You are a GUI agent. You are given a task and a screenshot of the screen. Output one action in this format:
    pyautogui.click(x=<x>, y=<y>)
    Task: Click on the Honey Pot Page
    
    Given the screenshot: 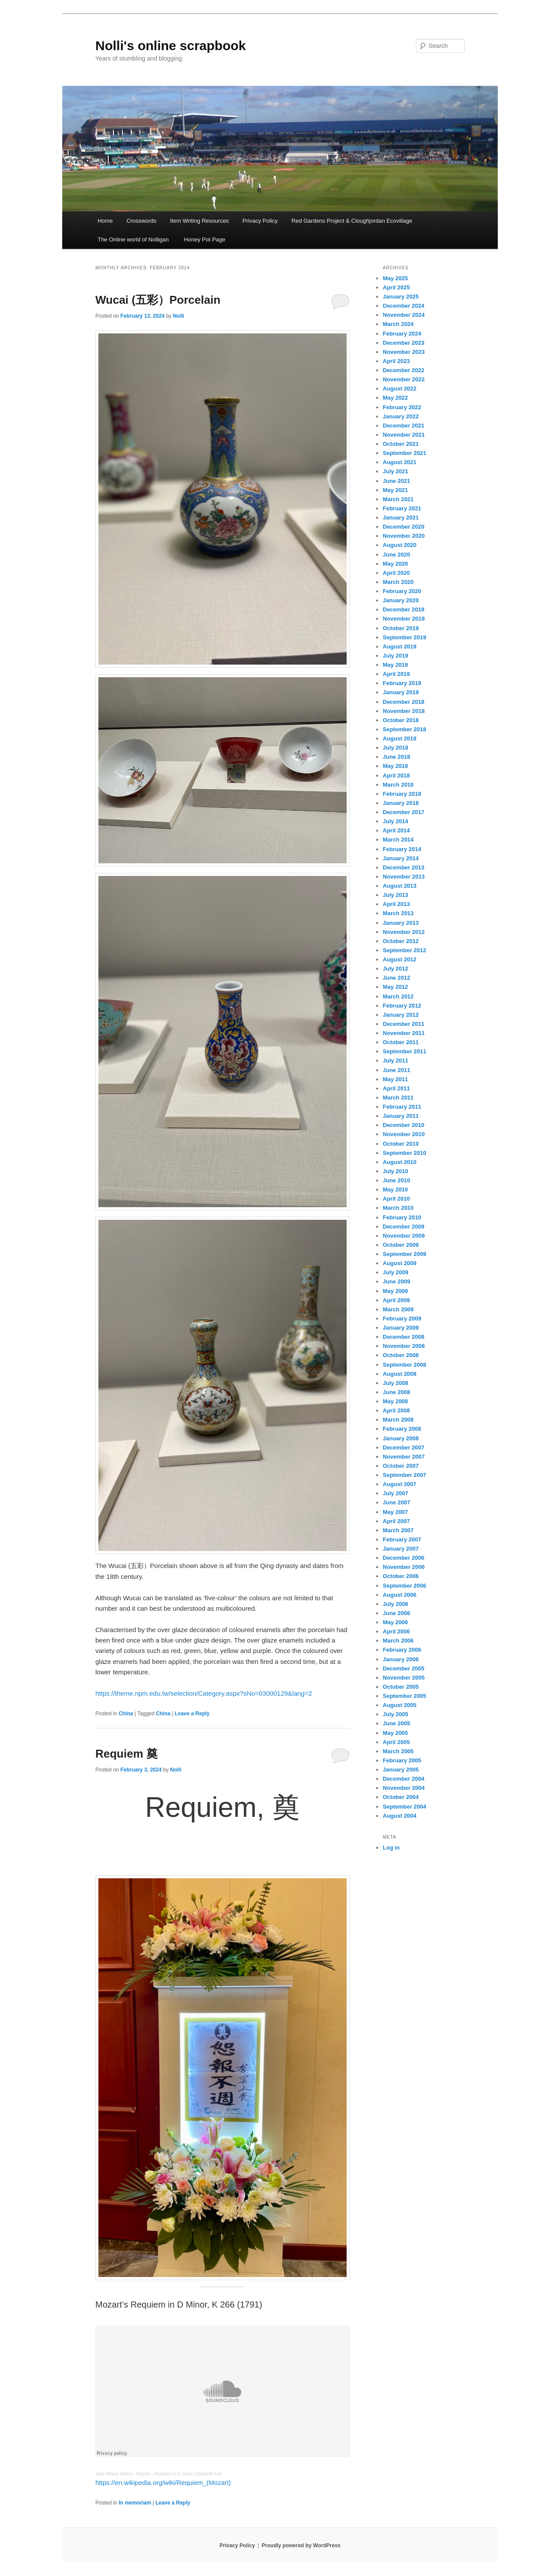 What is the action you would take?
    pyautogui.click(x=203, y=239)
    